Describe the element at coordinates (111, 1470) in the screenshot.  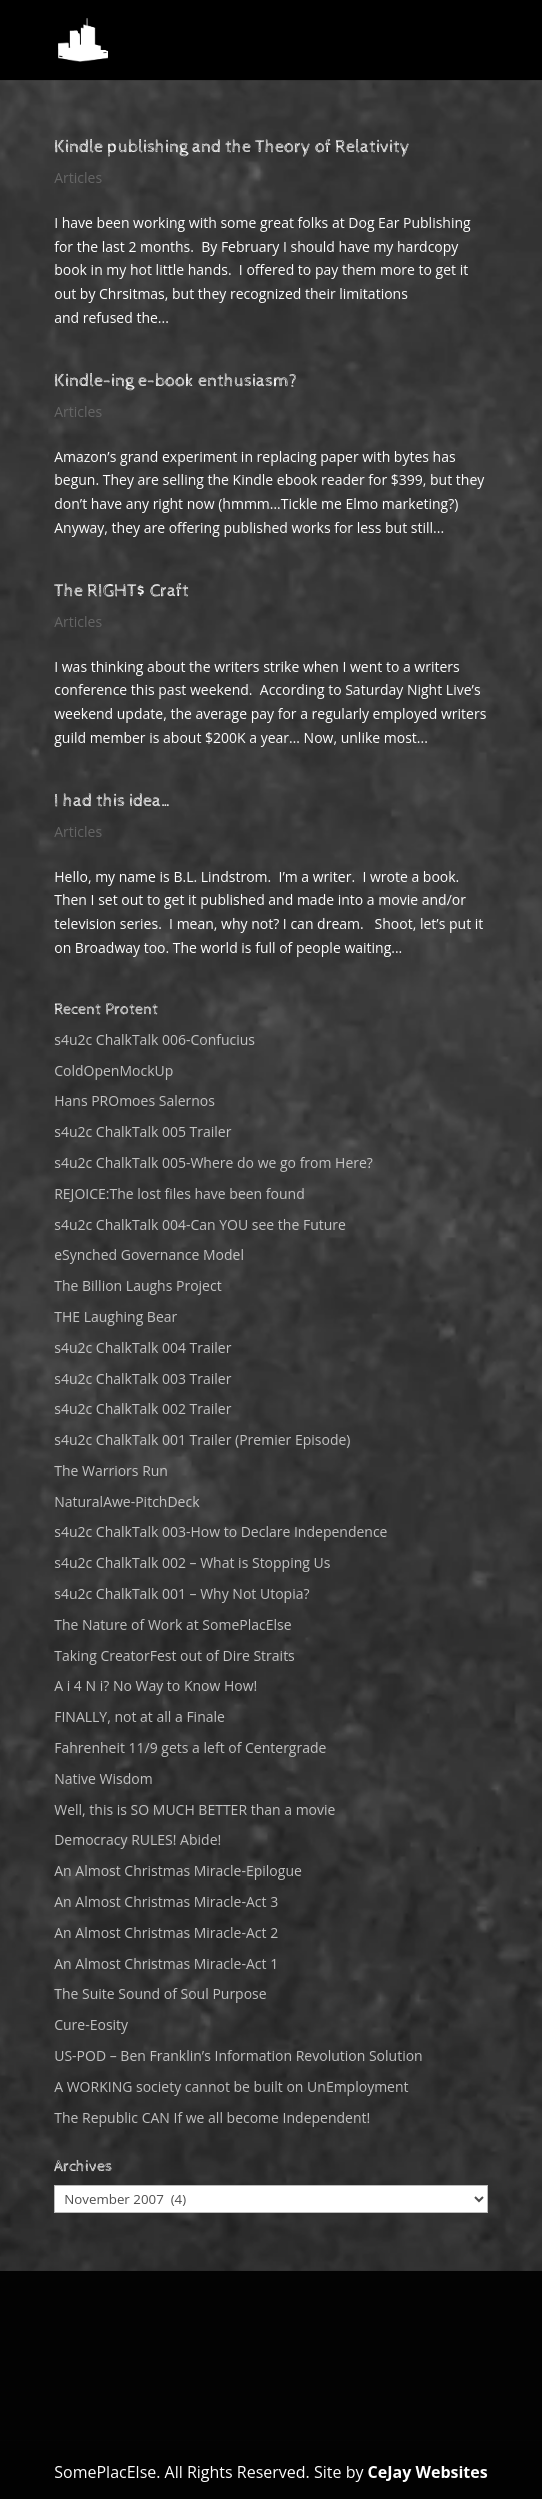
I see `The Warriors Run` at that location.